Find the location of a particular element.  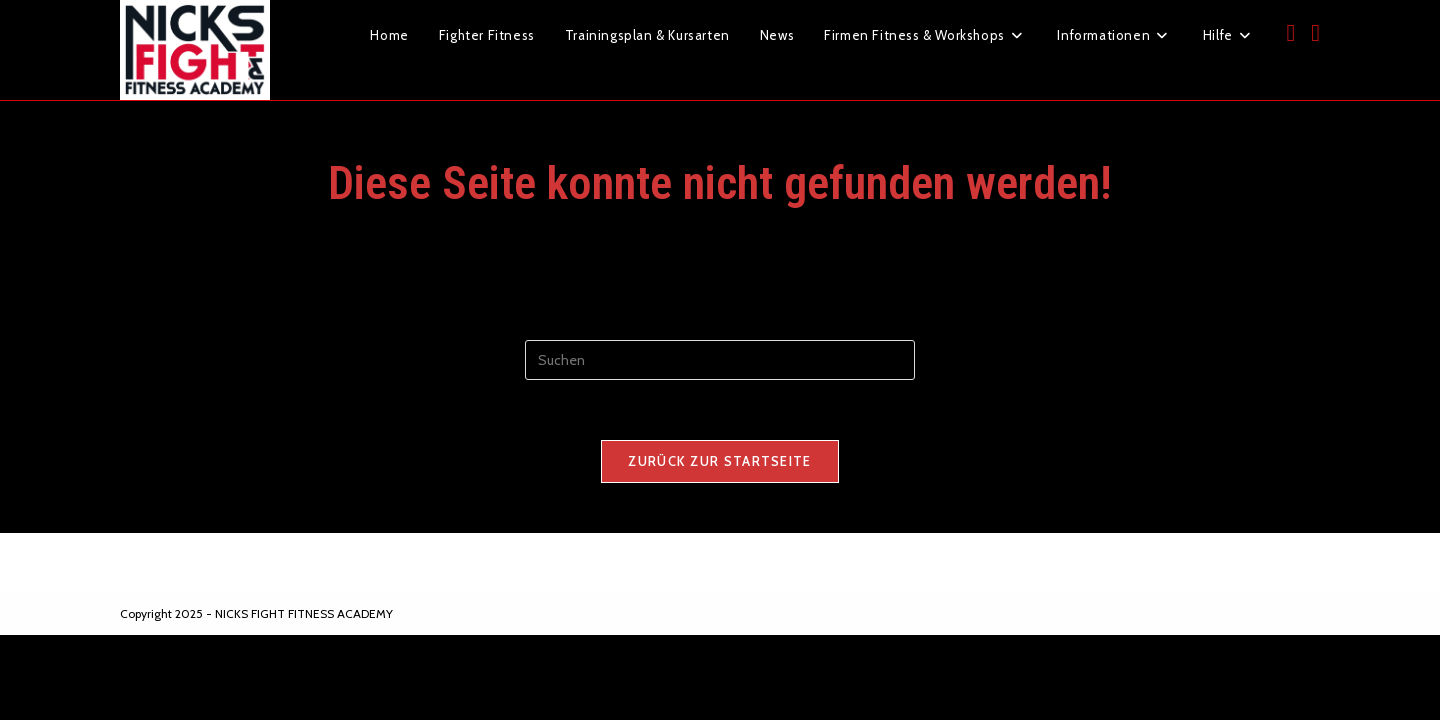

[Instagram (öffnet in neuem Tab)] is located at coordinates (1315, 33).